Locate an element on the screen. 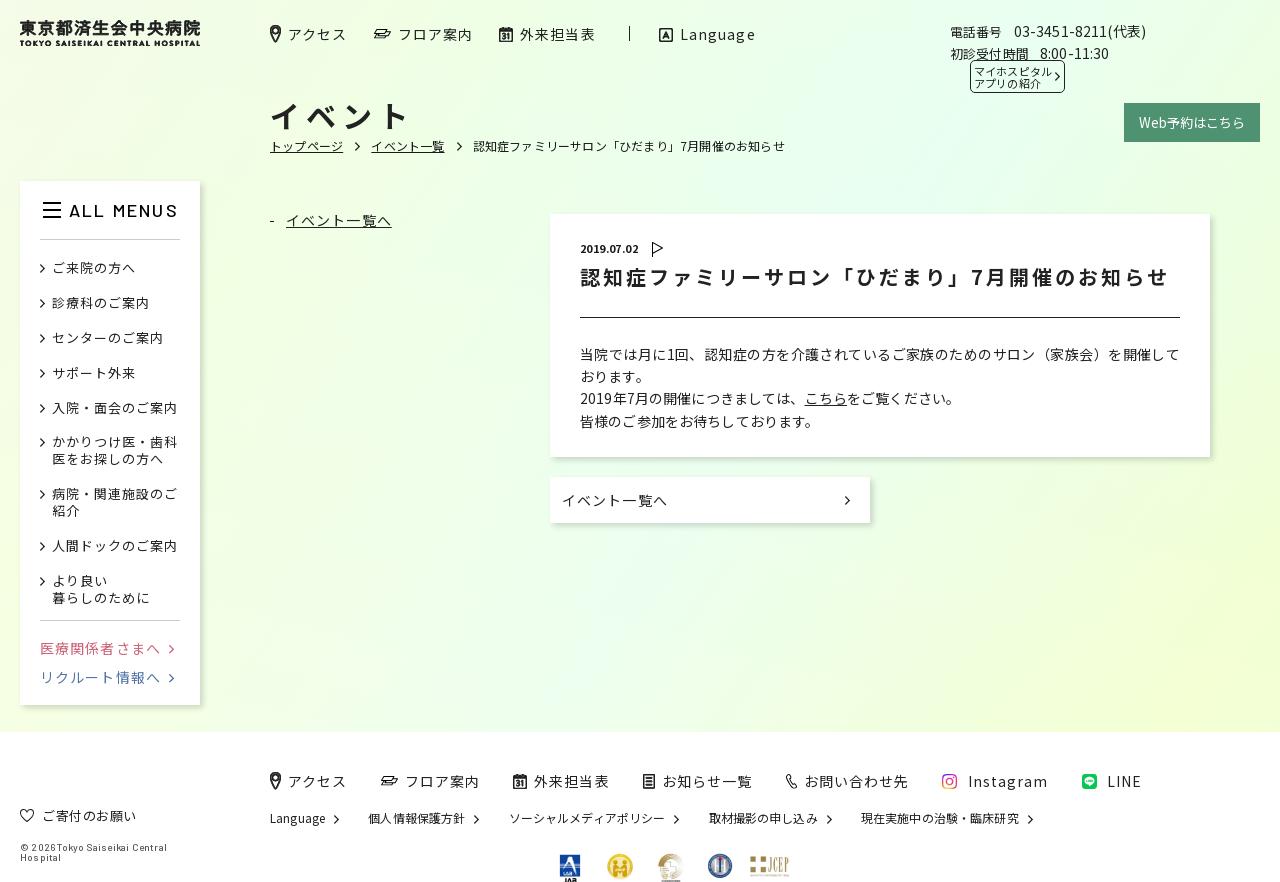  かかりつけ医・歯科医をお探しの方へ is located at coordinates (115, 451).